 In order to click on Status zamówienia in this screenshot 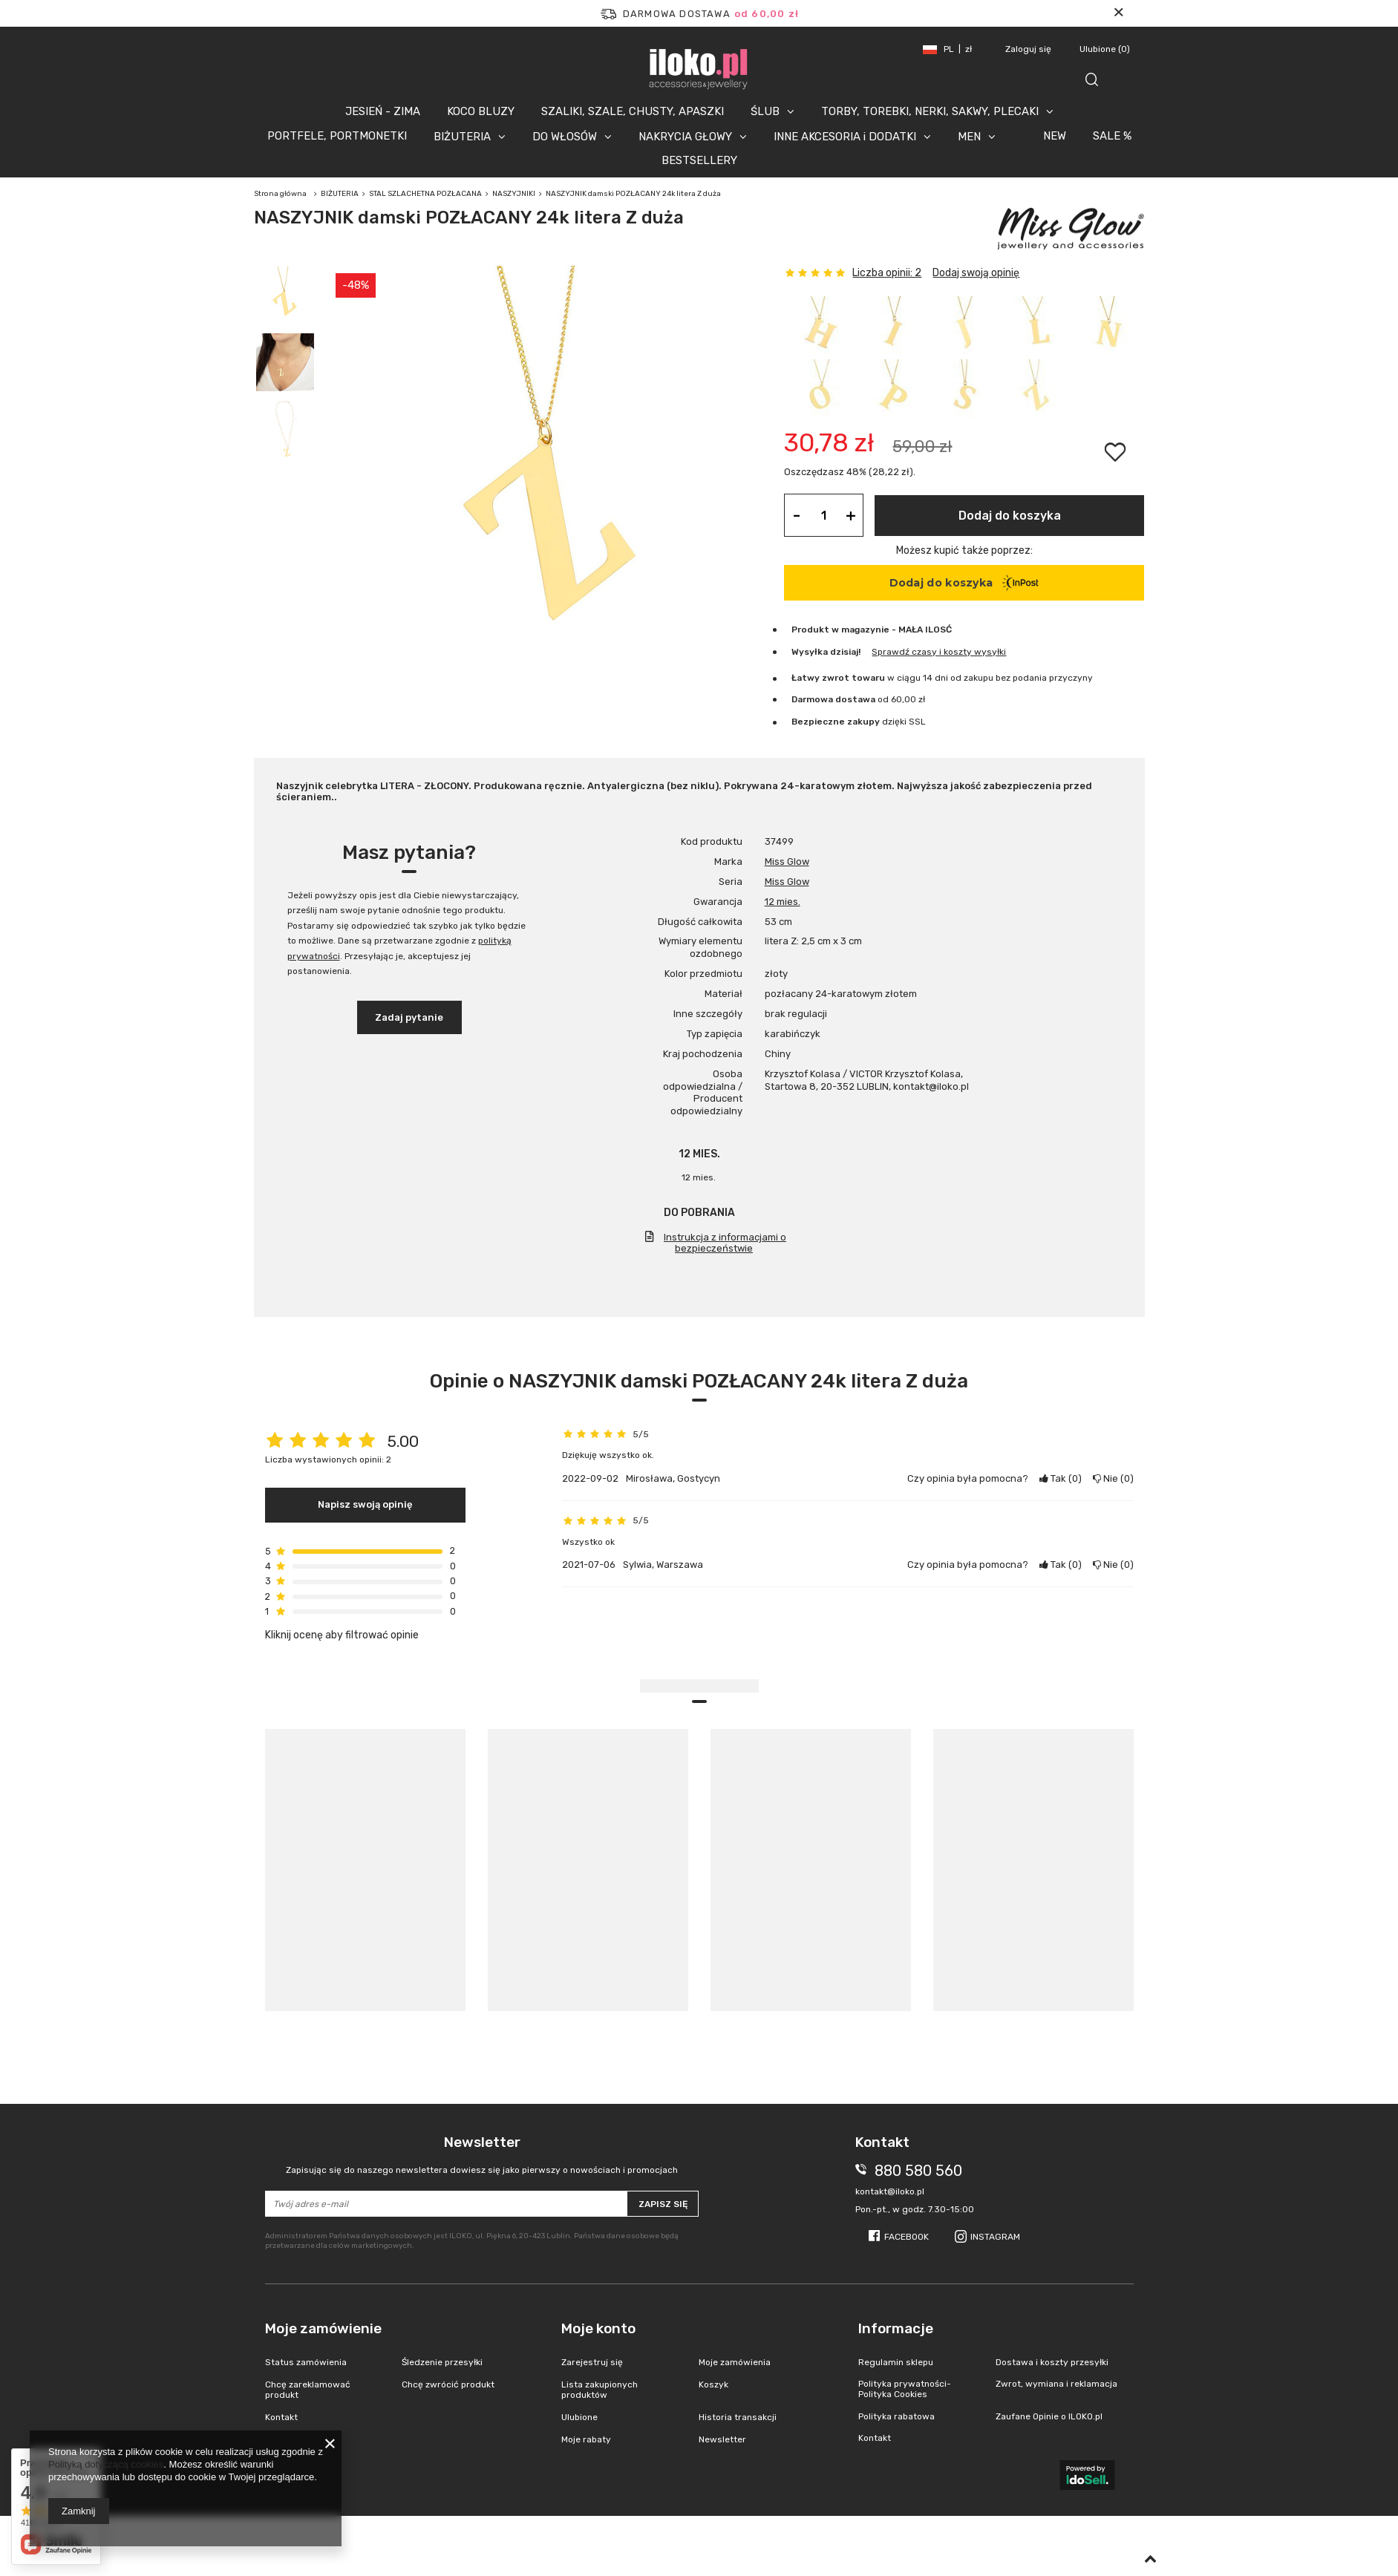, I will do `click(306, 2362)`.